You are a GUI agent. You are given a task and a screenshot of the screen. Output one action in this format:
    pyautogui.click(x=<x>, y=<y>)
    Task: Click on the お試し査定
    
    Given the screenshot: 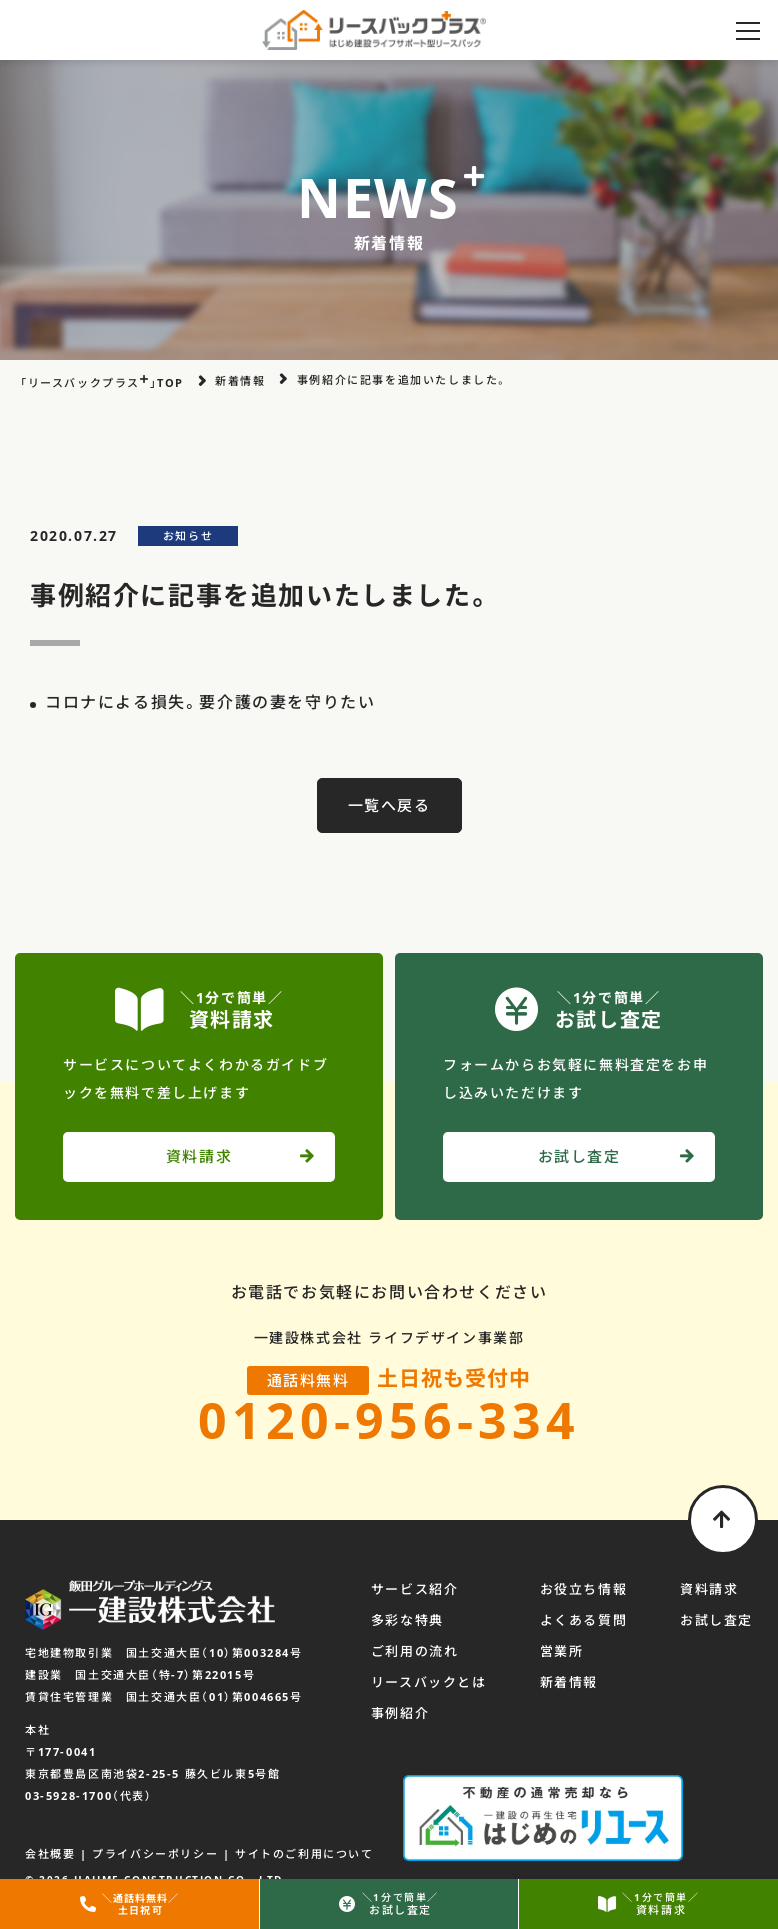 What is the action you would take?
    pyautogui.click(x=716, y=1620)
    